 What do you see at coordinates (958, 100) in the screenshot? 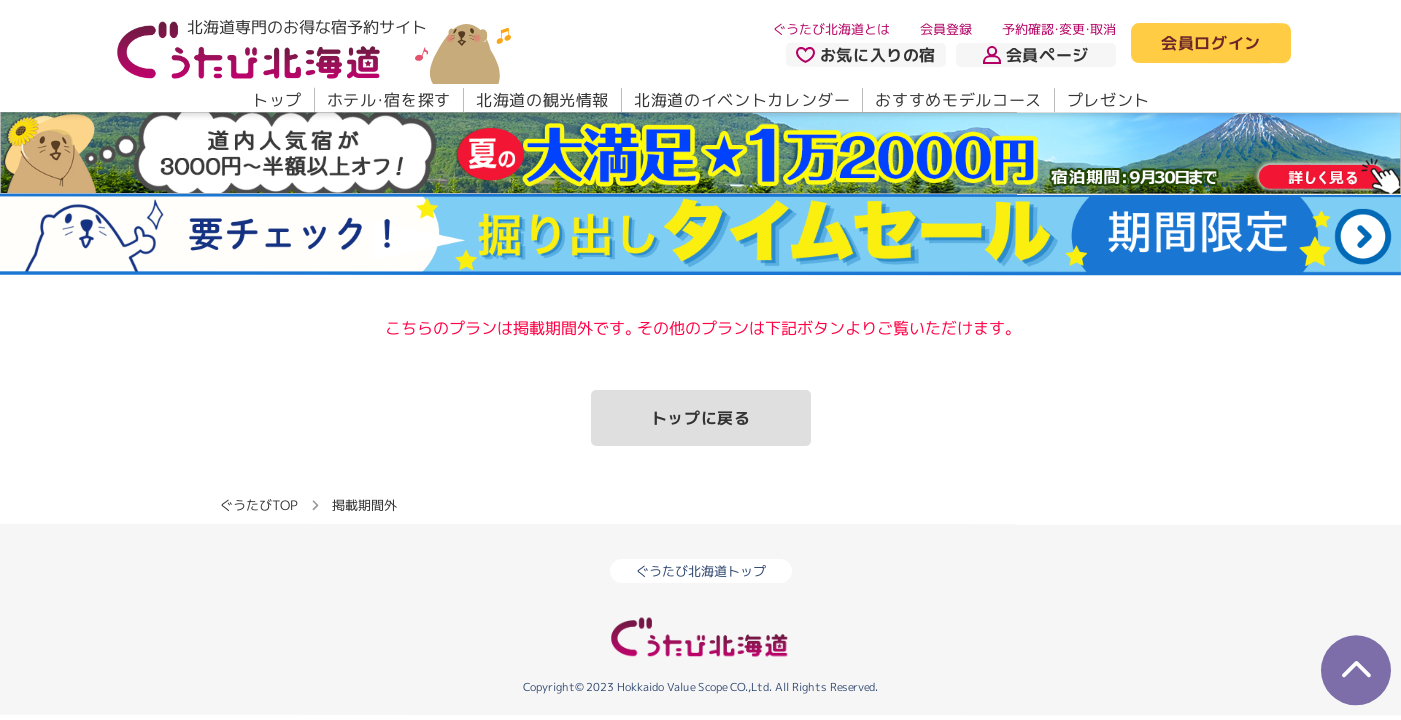
I see `おすすめモデルコース` at bounding box center [958, 100].